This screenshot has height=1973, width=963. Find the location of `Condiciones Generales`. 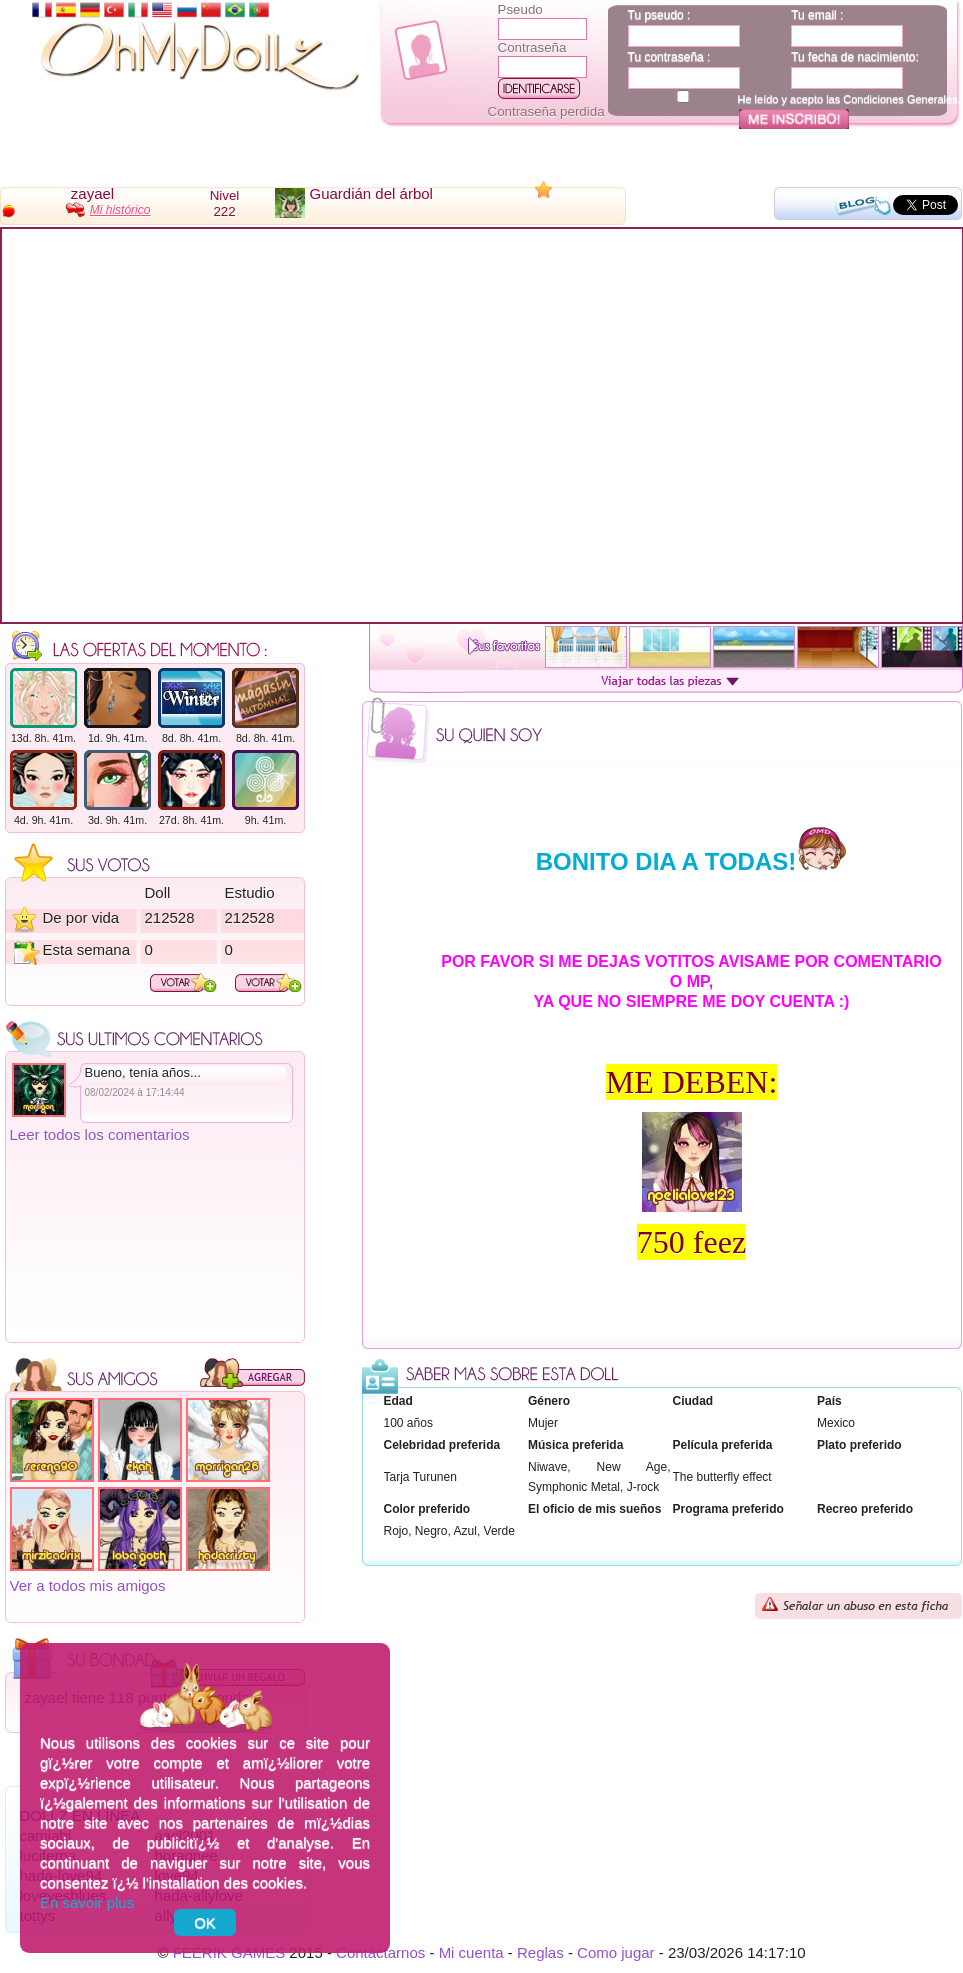

Condiciones Generales is located at coordinates (900, 99).